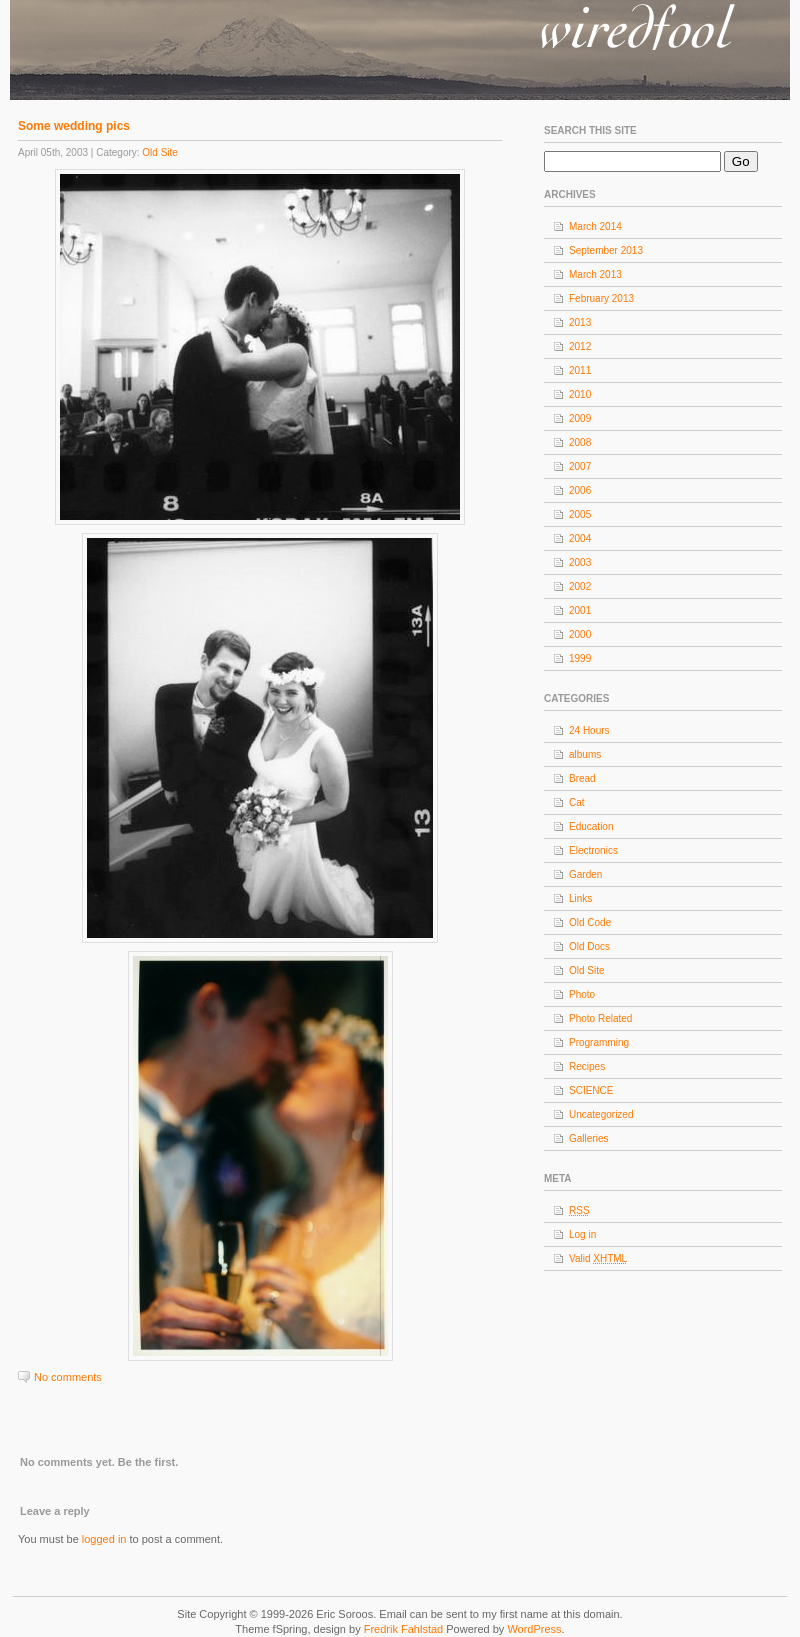 The height and width of the screenshot is (1637, 800). What do you see at coordinates (68, 1377) in the screenshot?
I see `No comments` at bounding box center [68, 1377].